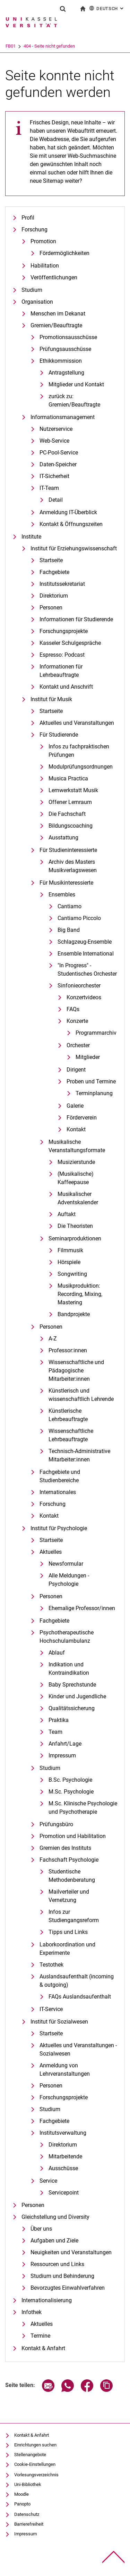  What do you see at coordinates (68, 337) in the screenshot?
I see `Promotionsausschüsse` at bounding box center [68, 337].